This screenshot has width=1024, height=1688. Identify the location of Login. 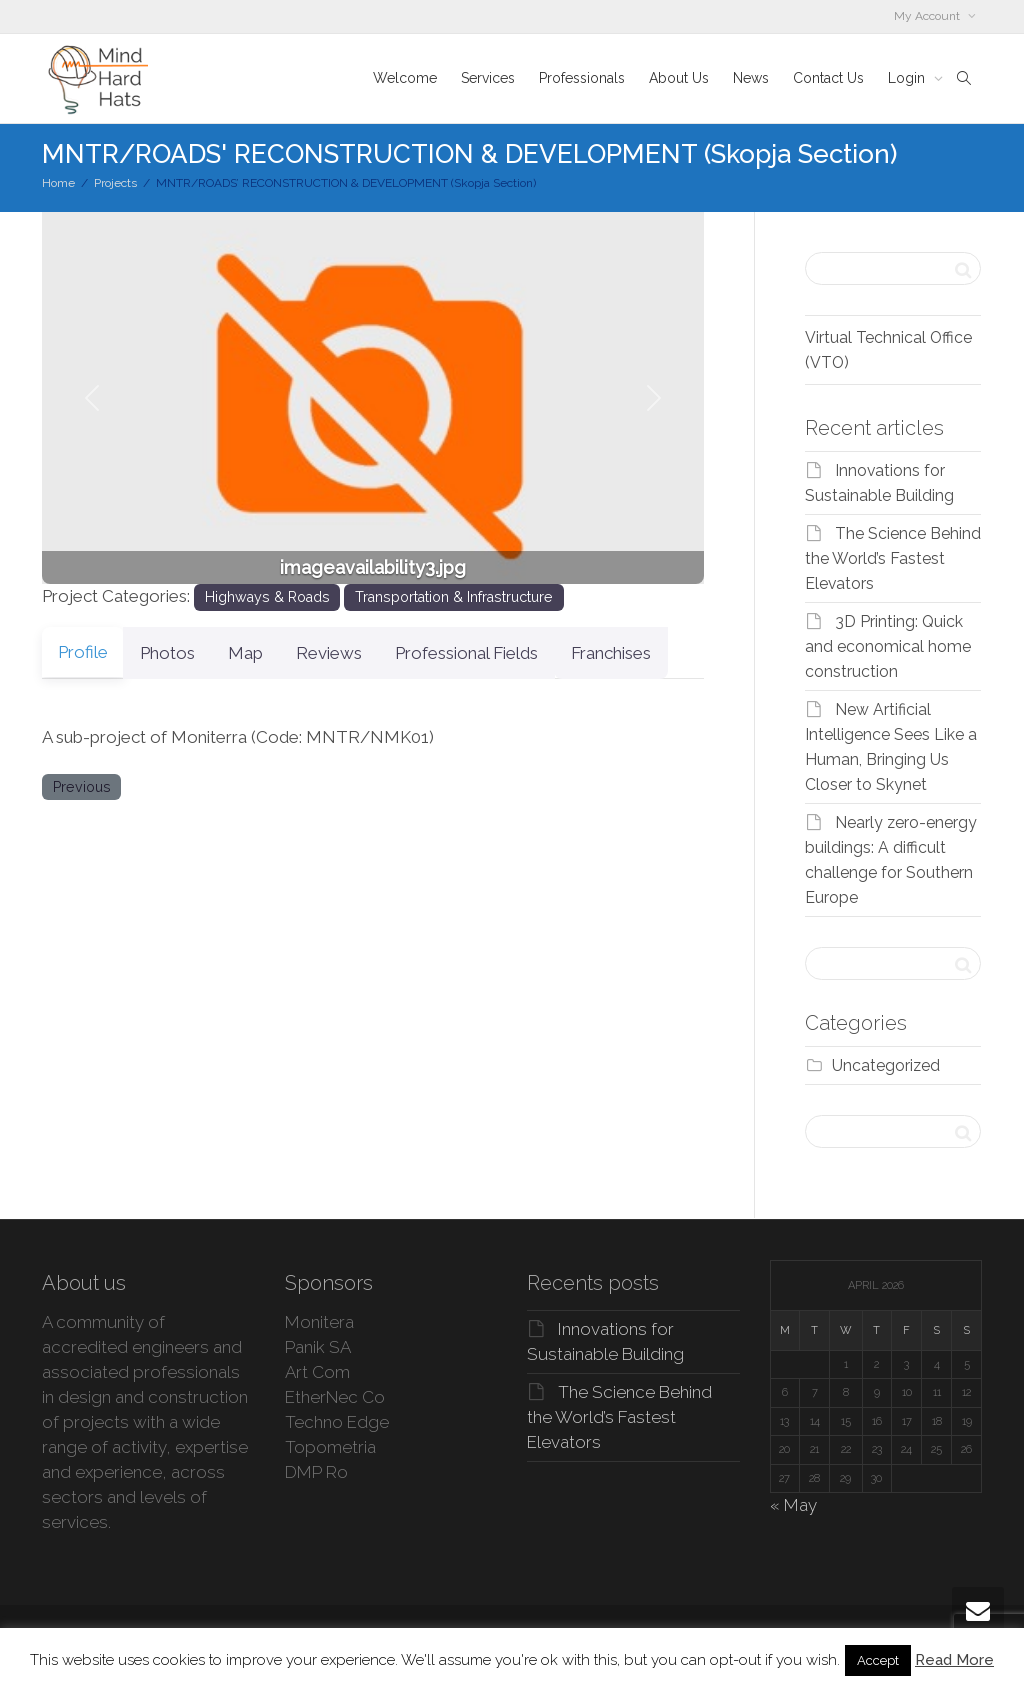
(908, 78).